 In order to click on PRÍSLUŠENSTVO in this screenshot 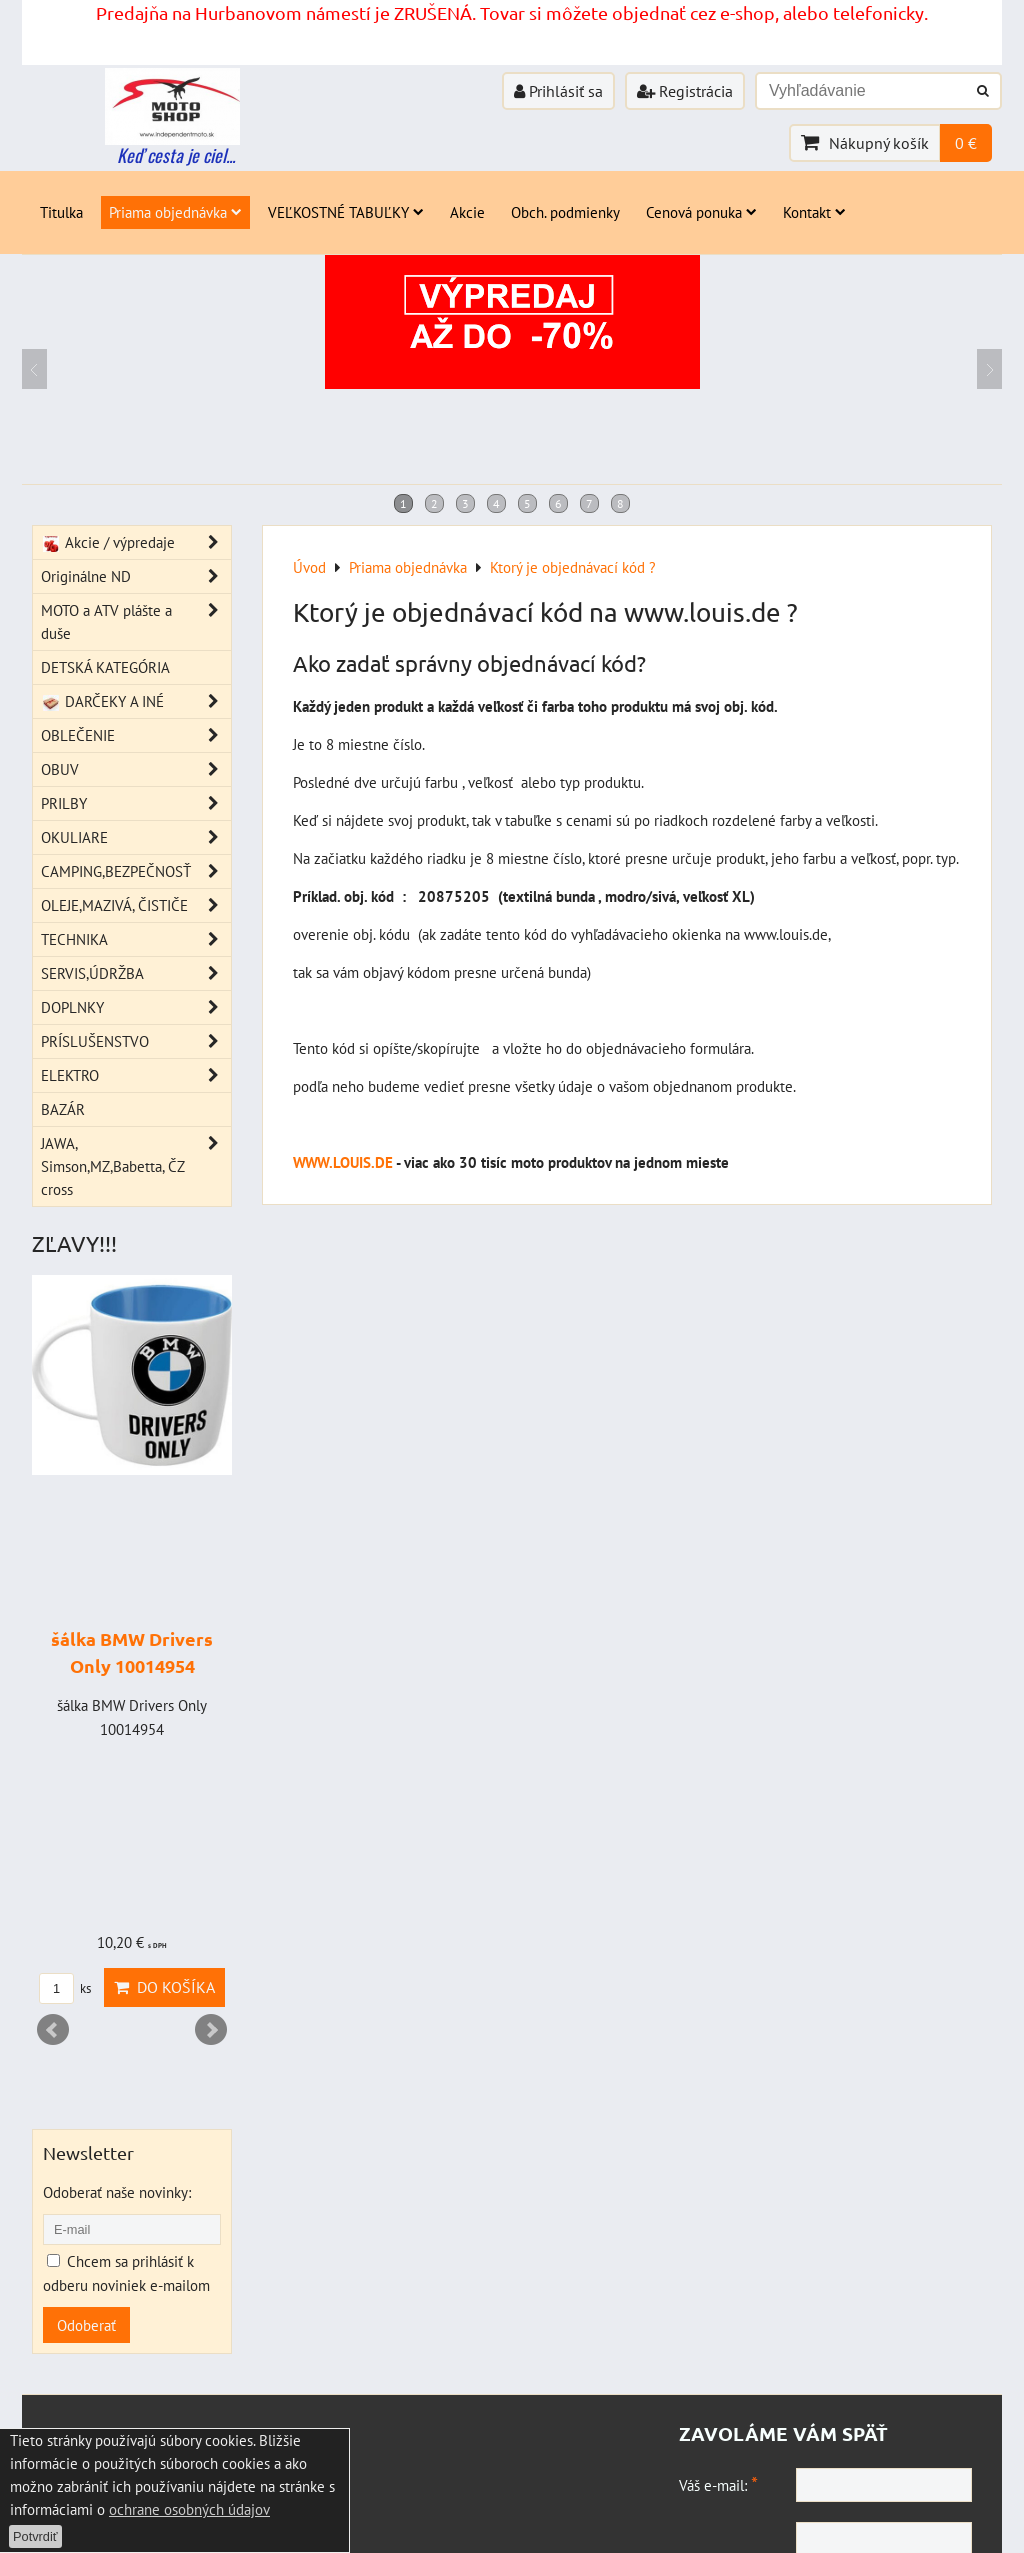, I will do `click(136, 1041)`.